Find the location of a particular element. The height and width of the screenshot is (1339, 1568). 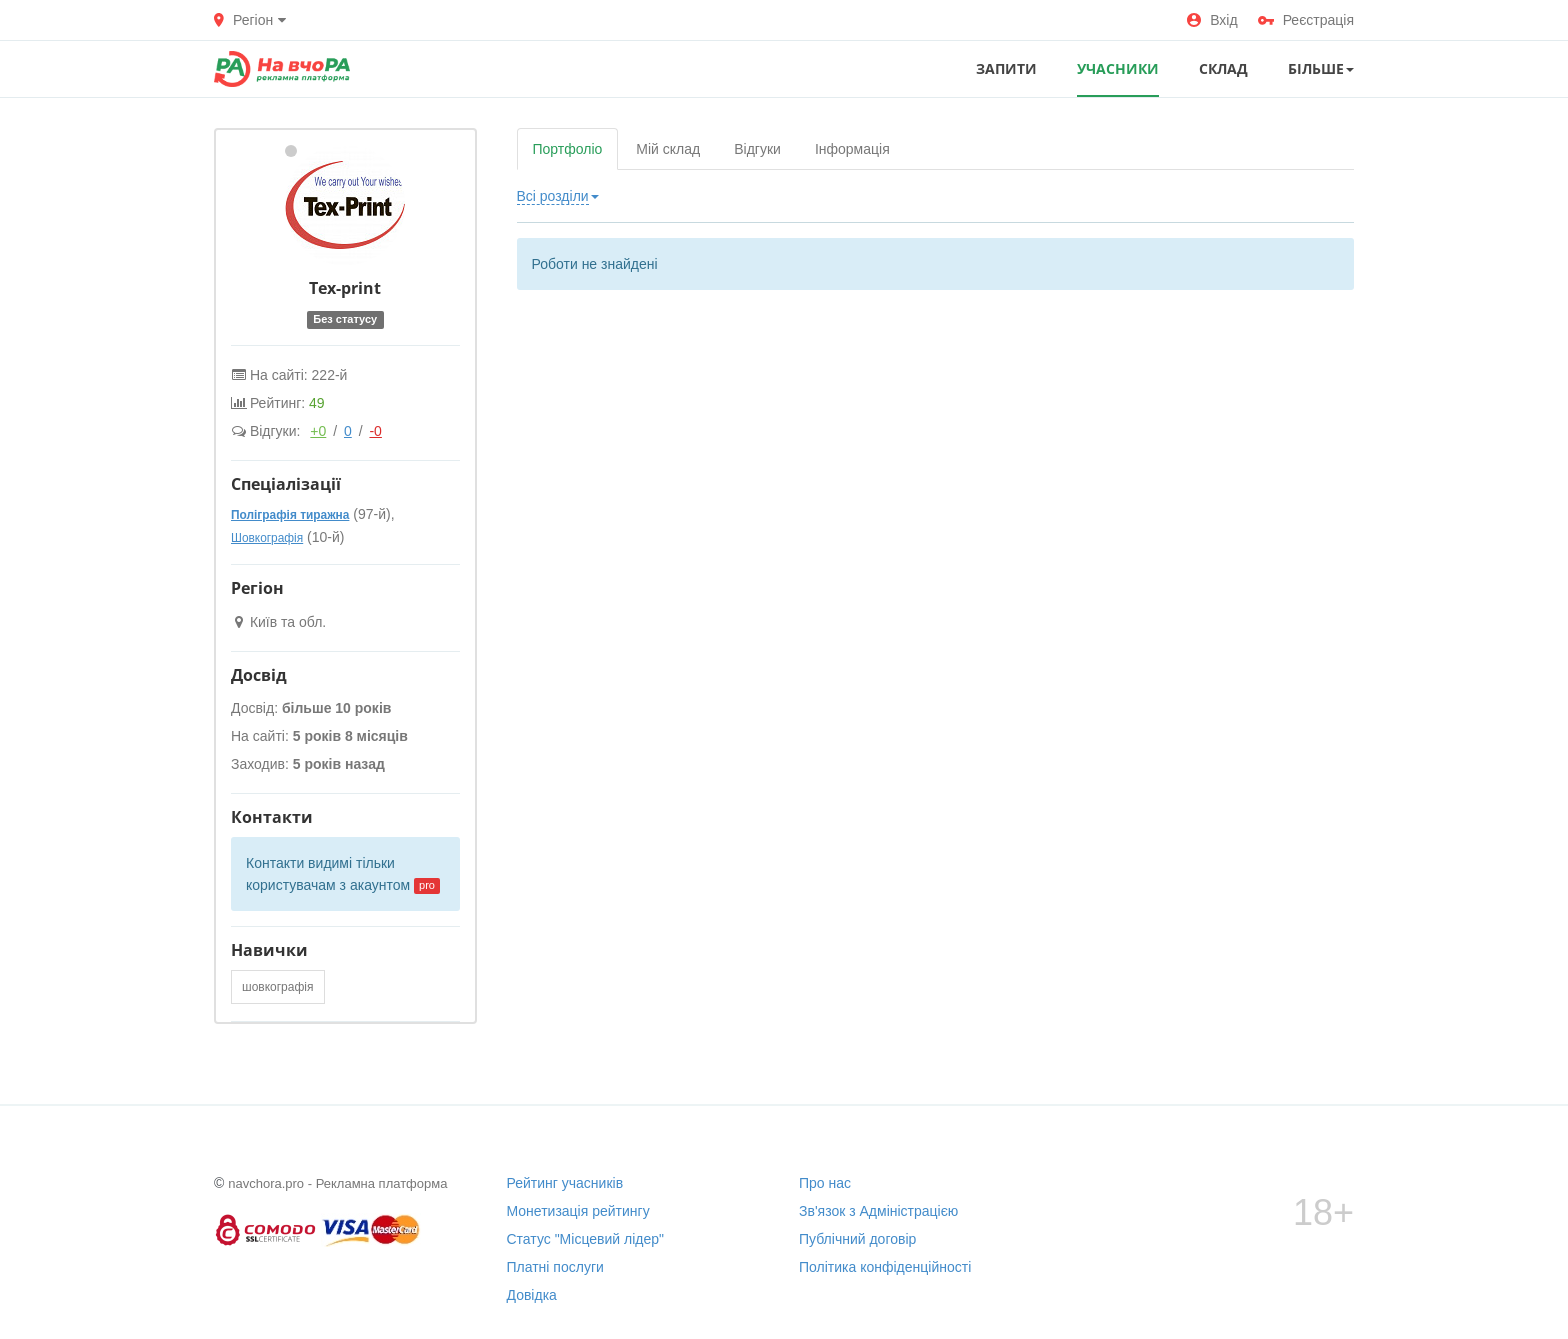

-0 is located at coordinates (375, 431).